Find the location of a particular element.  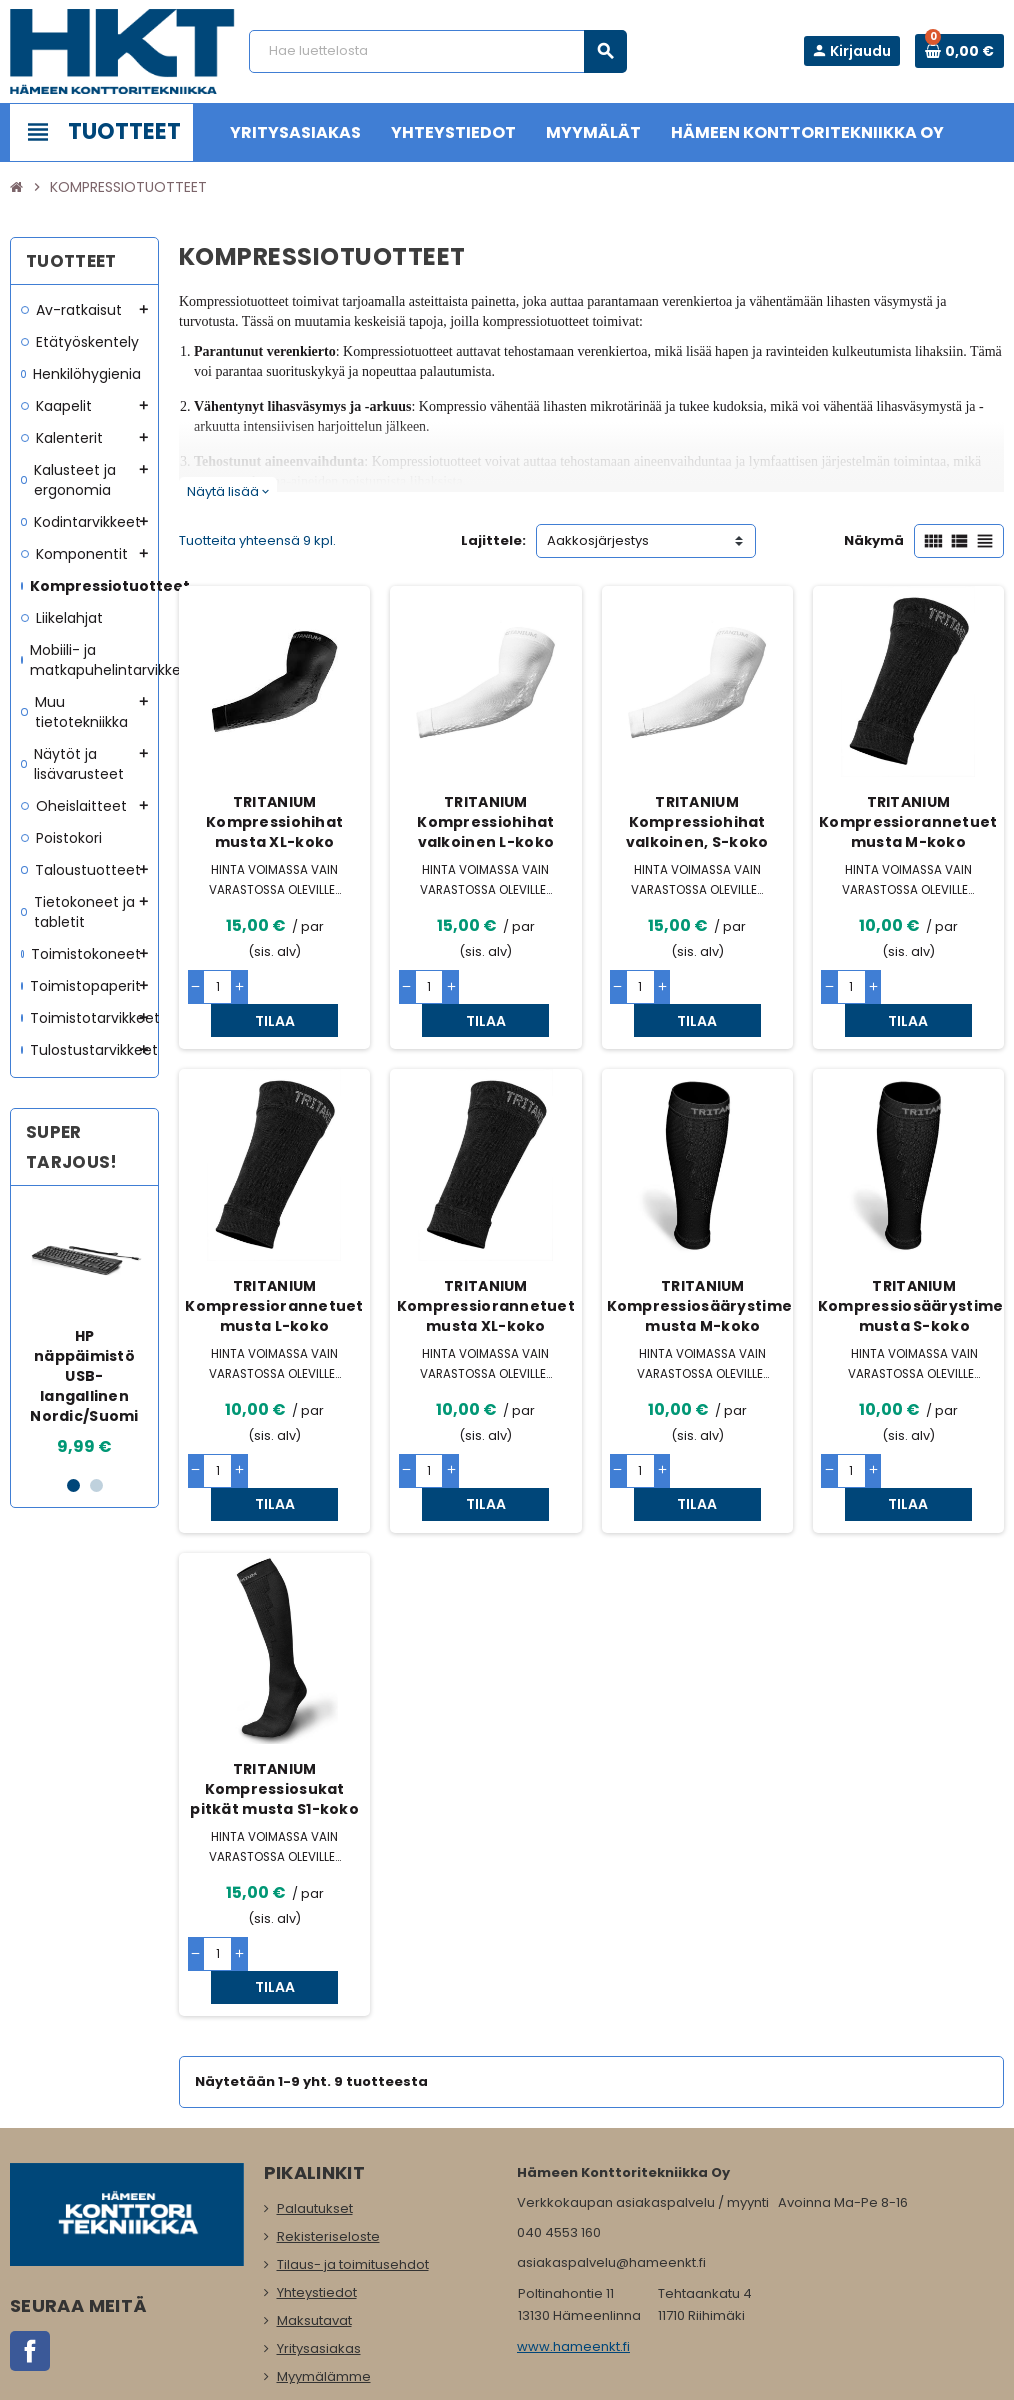

Aakkosjärjestys [Lajittelu valinnan mukaan] is located at coordinates (598, 540).